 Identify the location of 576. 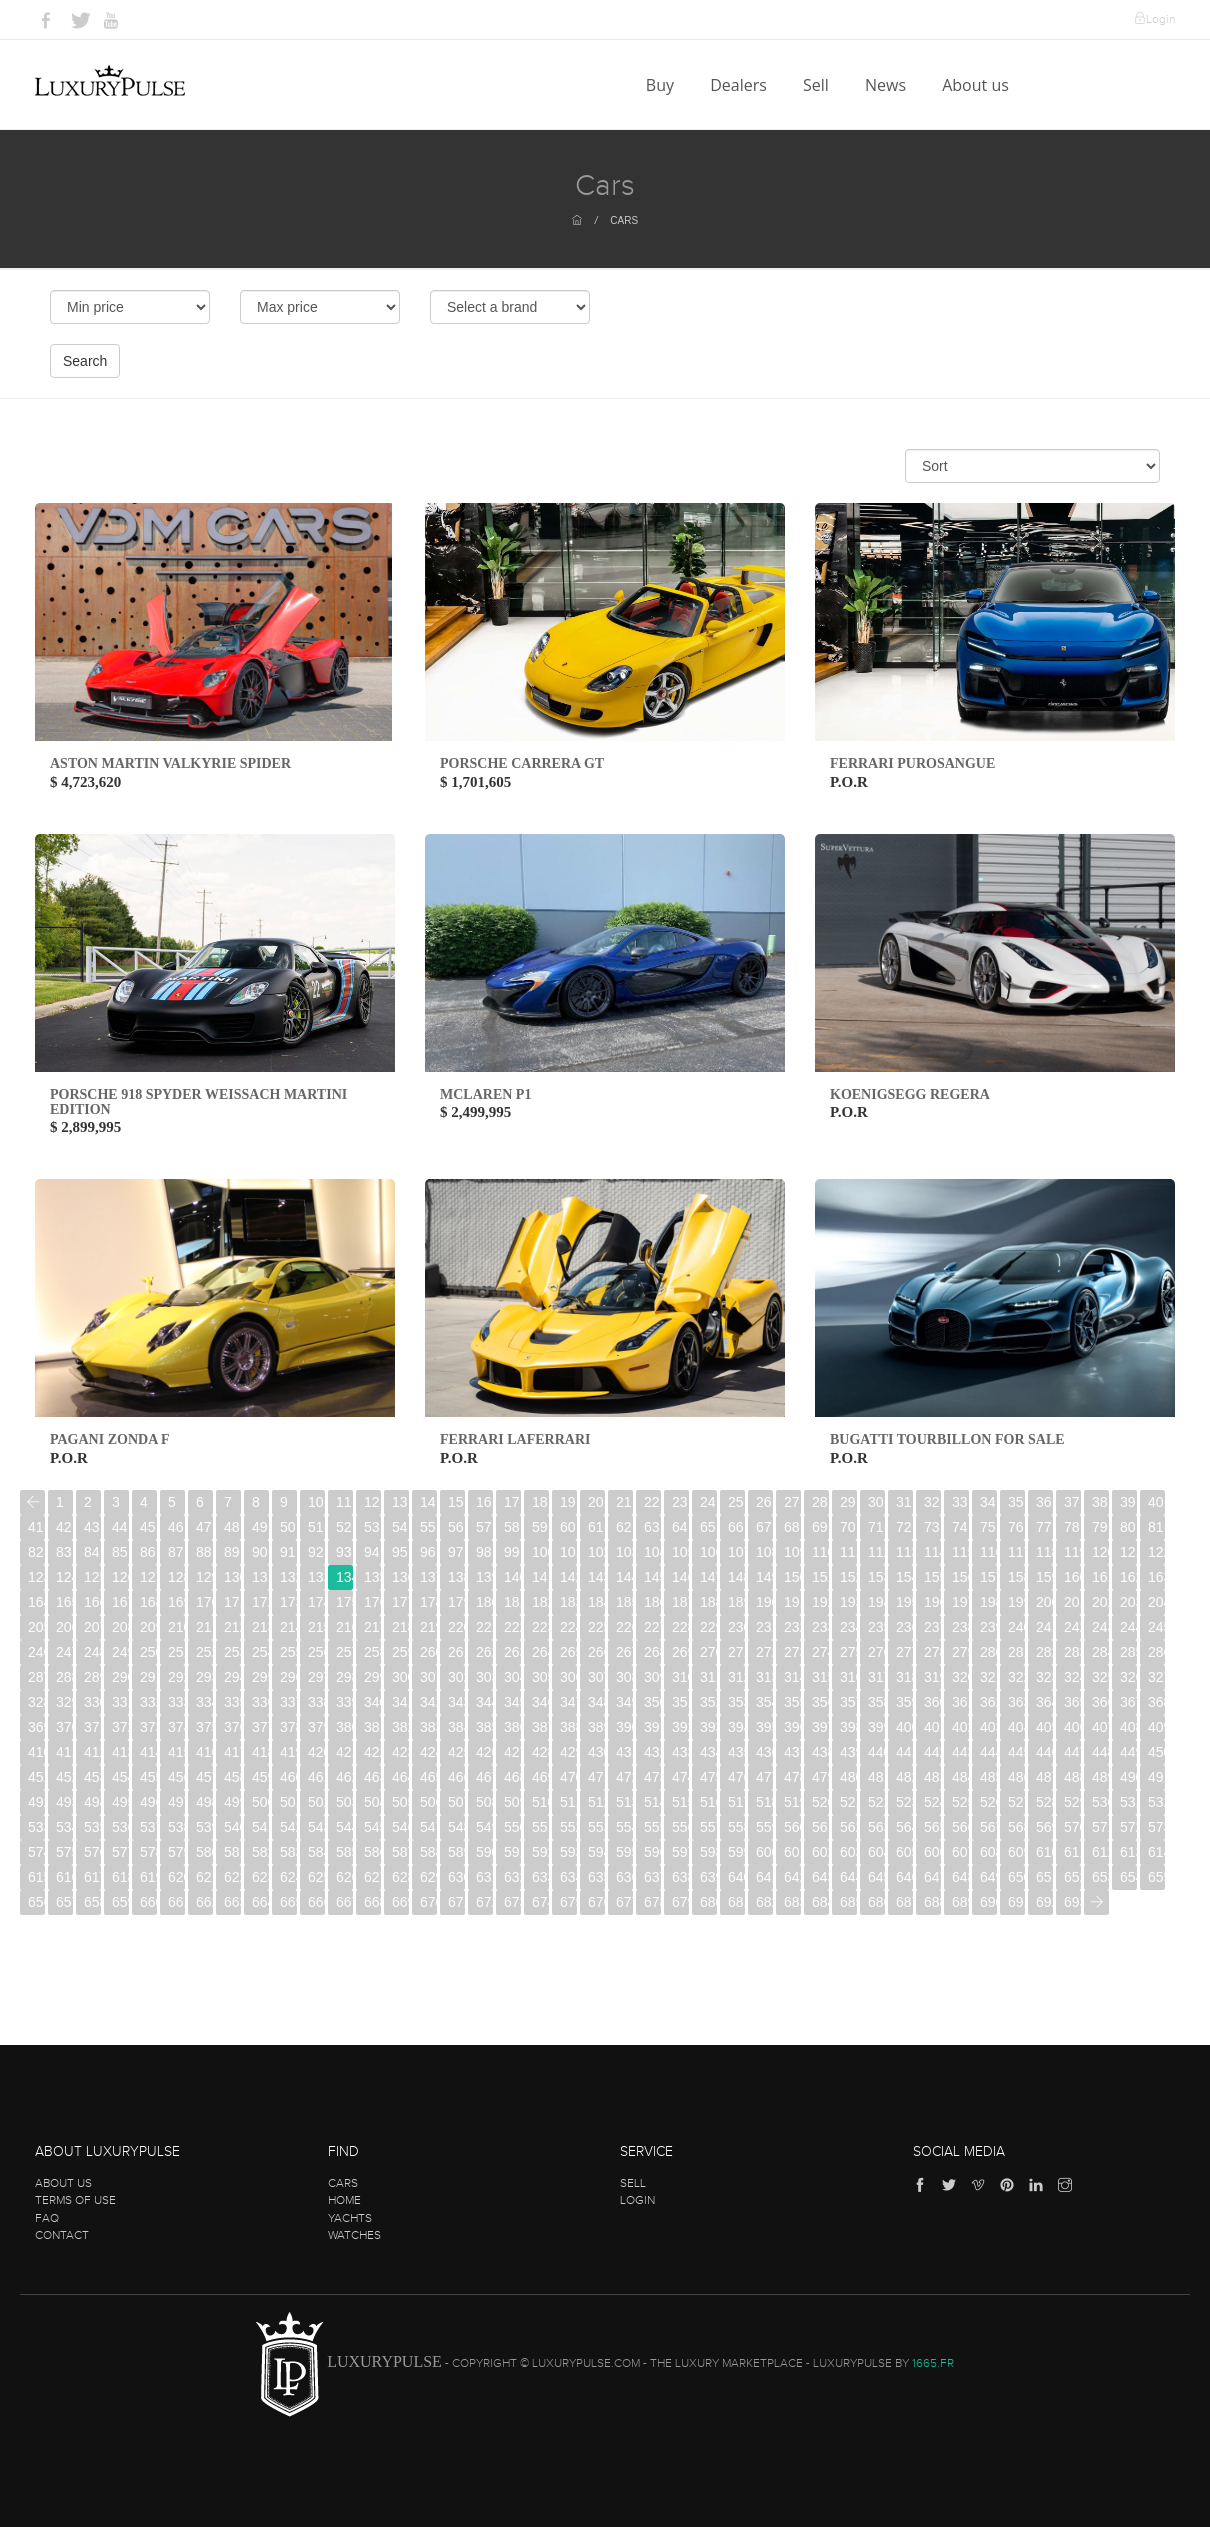
(92, 1852).